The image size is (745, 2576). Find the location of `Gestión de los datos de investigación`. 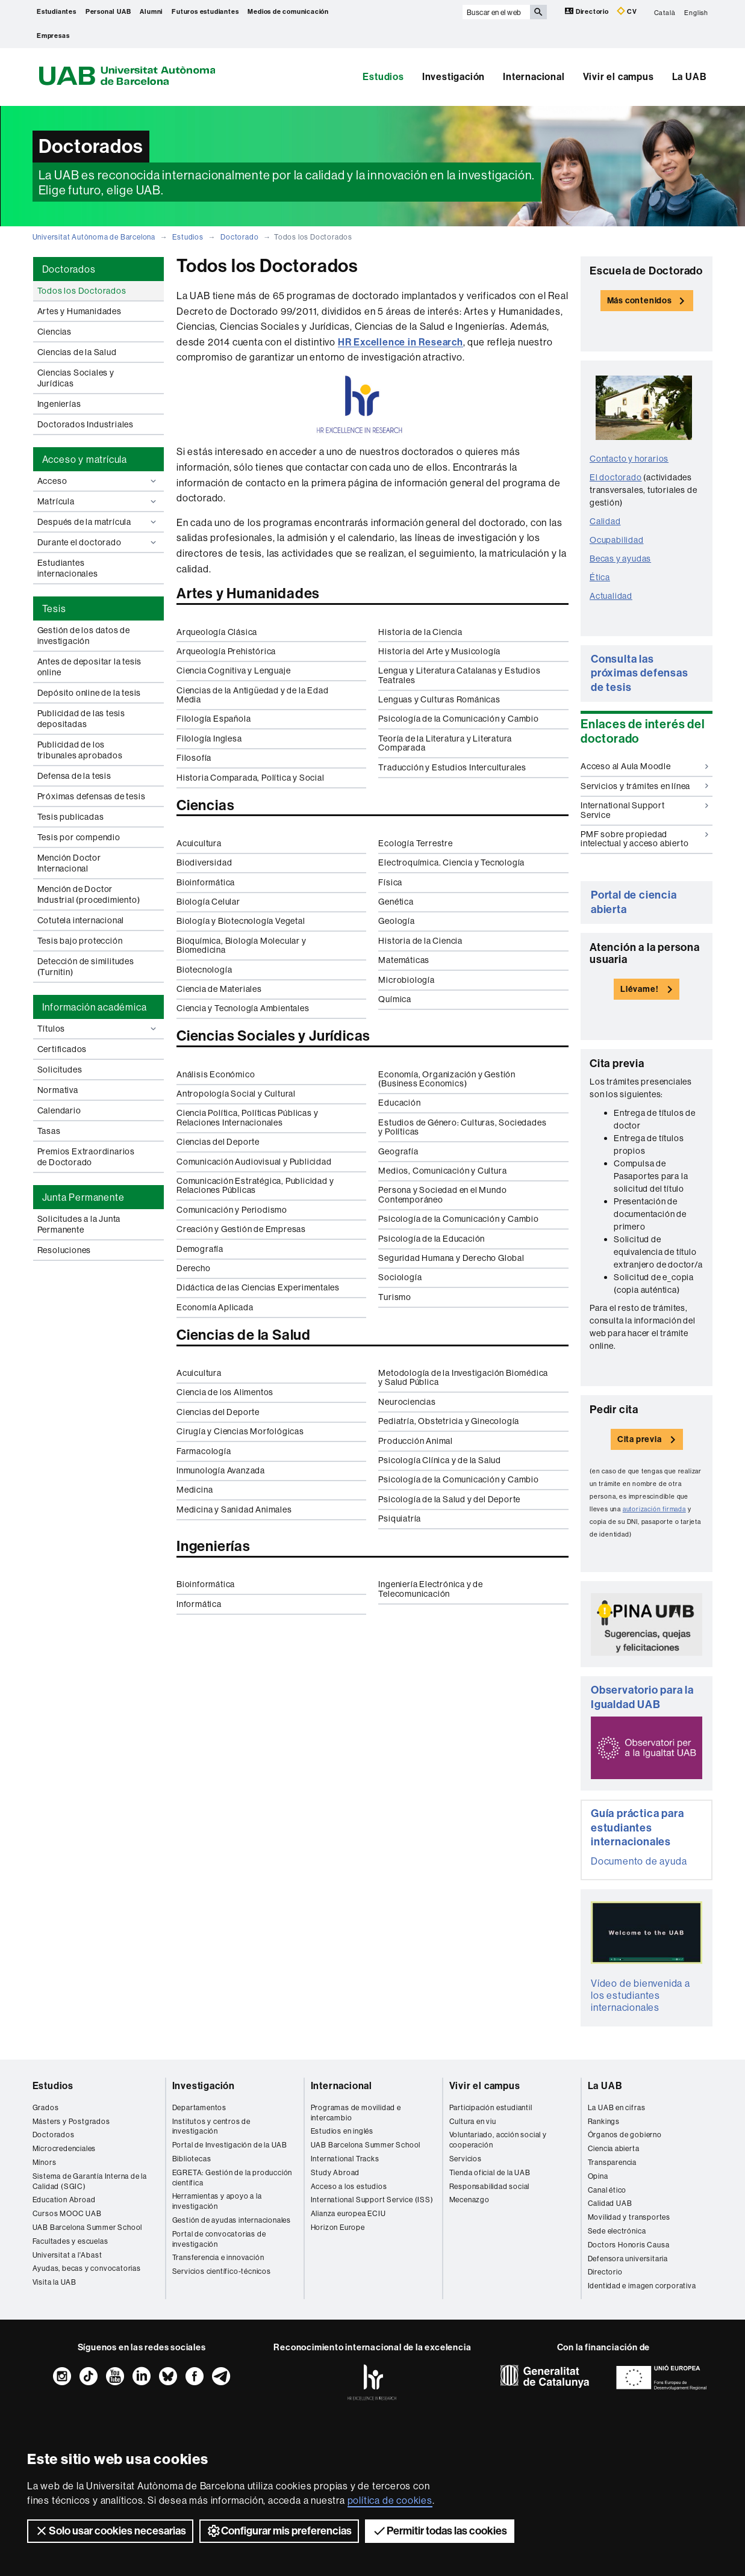

Gestión de los datos de investigación is located at coordinates (83, 635).